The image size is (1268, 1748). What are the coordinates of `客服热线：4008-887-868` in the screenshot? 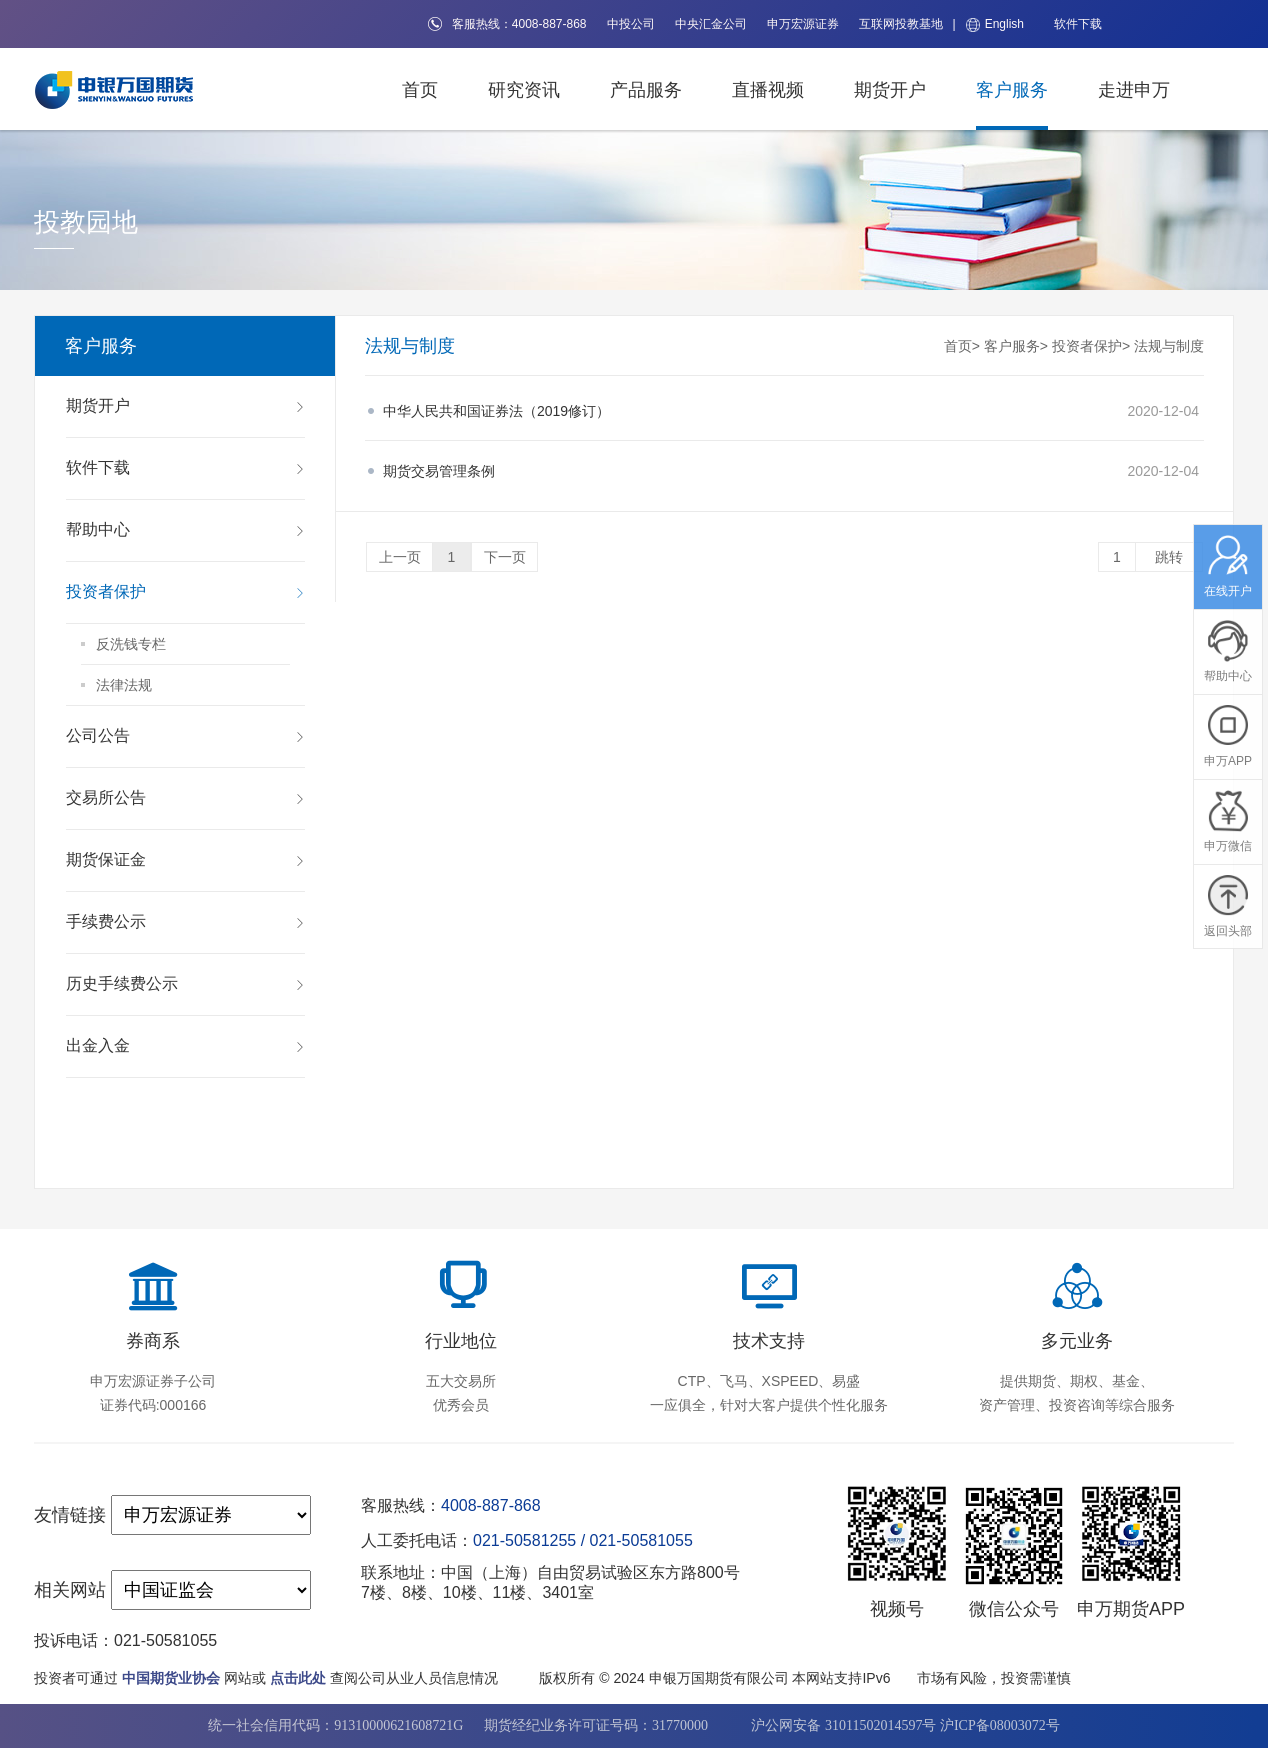 It's located at (507, 24).